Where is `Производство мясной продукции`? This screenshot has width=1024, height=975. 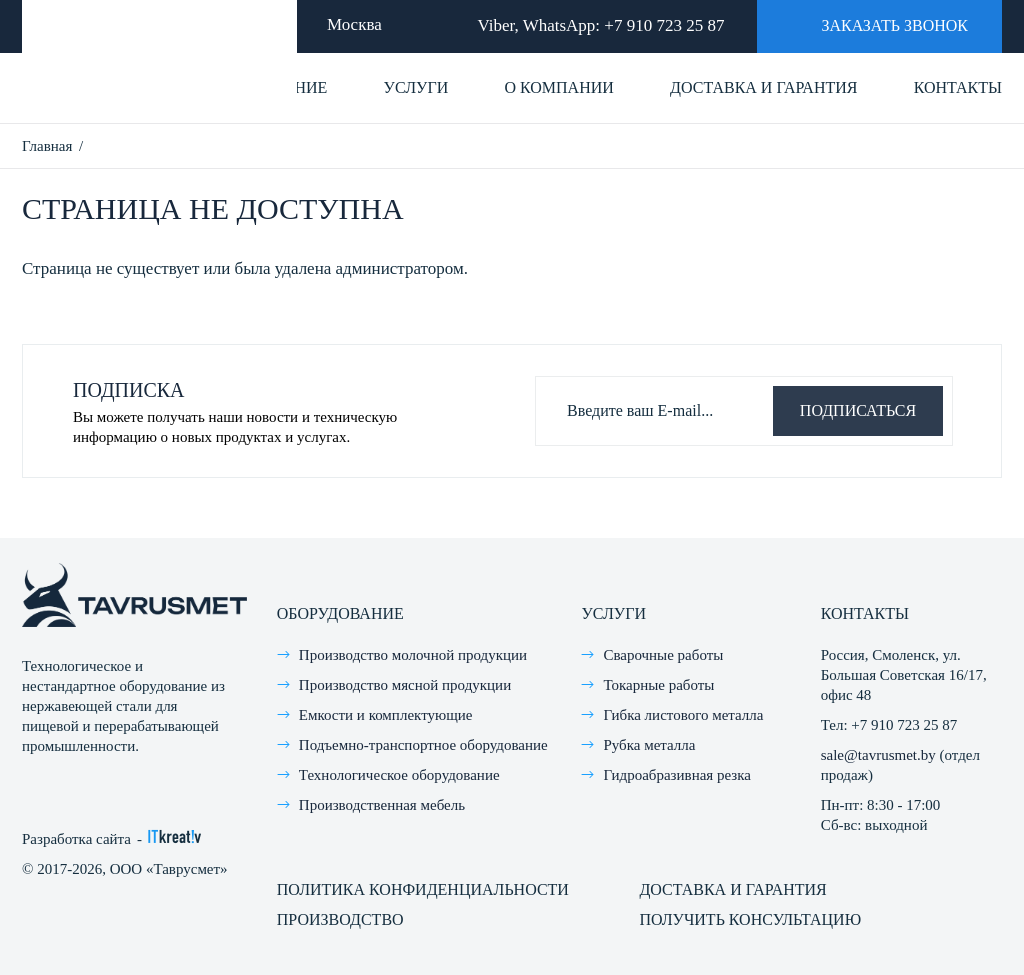
Производство мясной продукции is located at coordinates (405, 685).